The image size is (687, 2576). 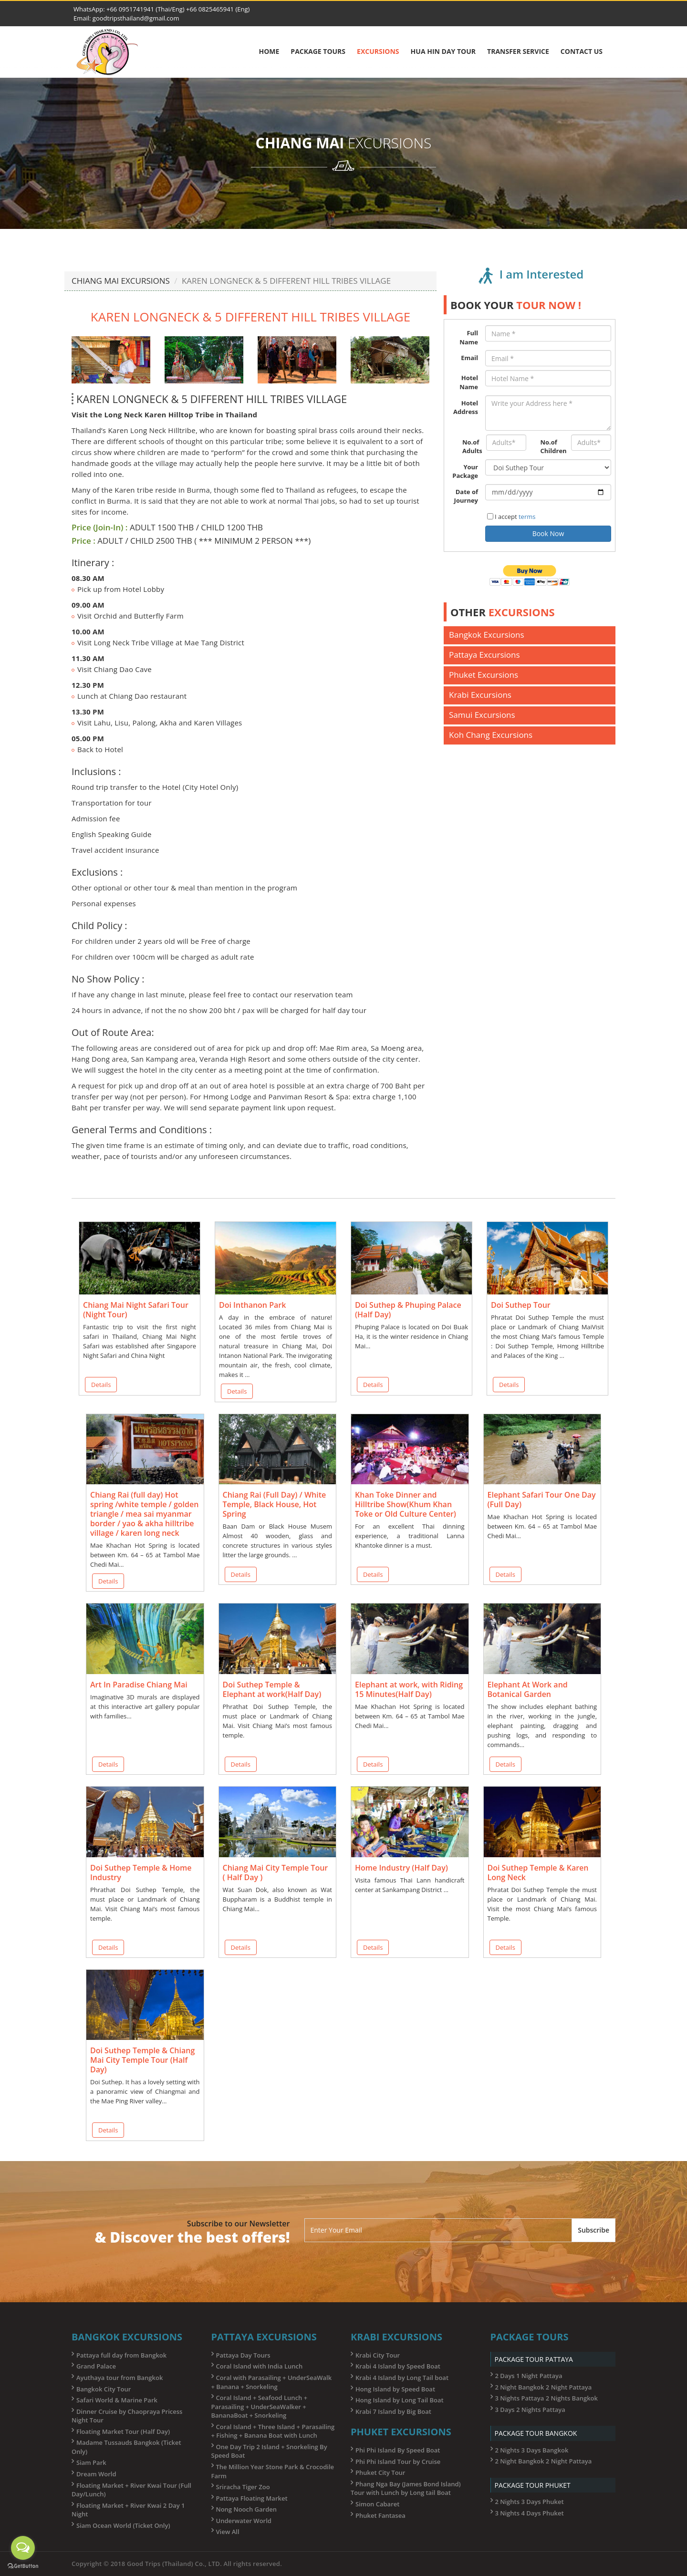 I want to click on +66 0825465941 (Eng), so click(x=217, y=9).